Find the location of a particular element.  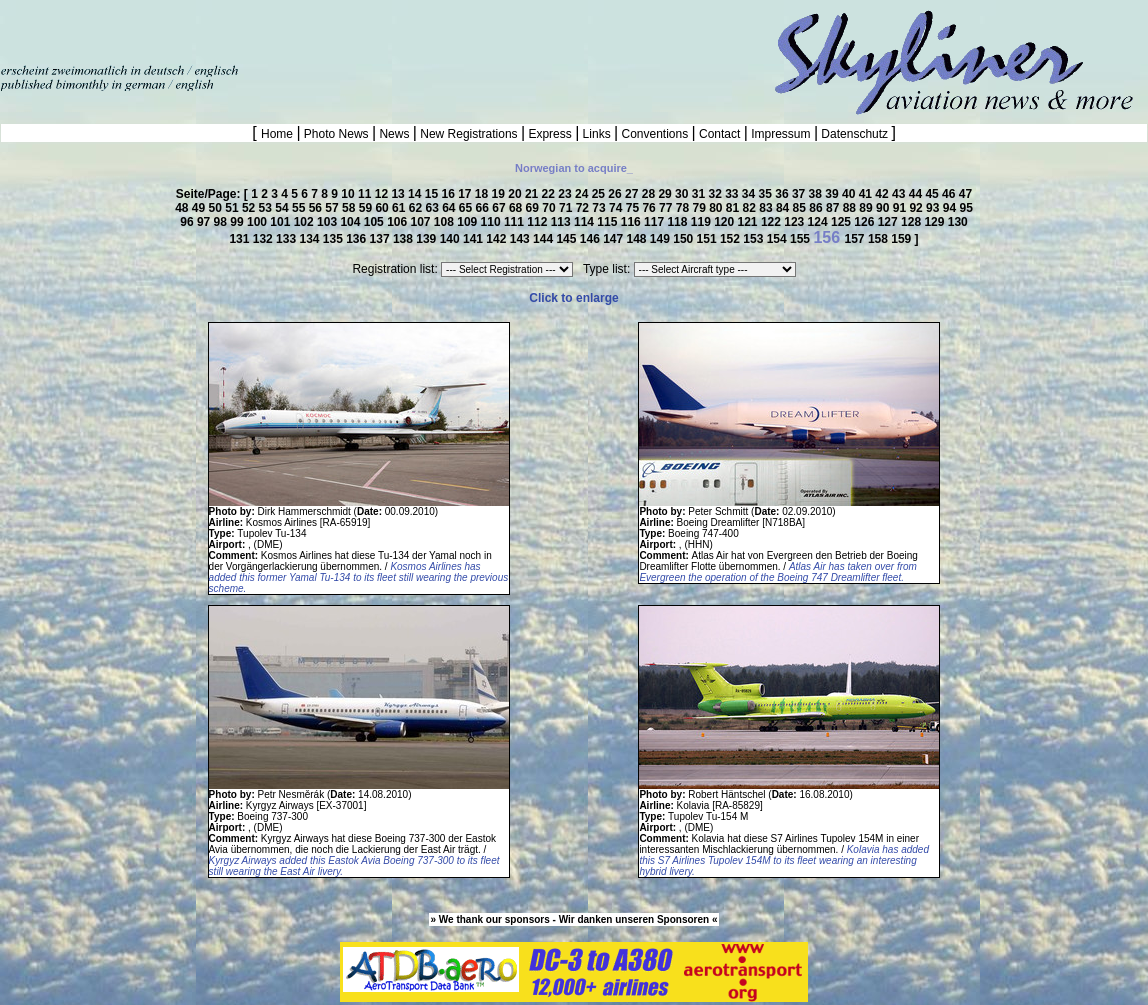

11 is located at coordinates (366, 194).